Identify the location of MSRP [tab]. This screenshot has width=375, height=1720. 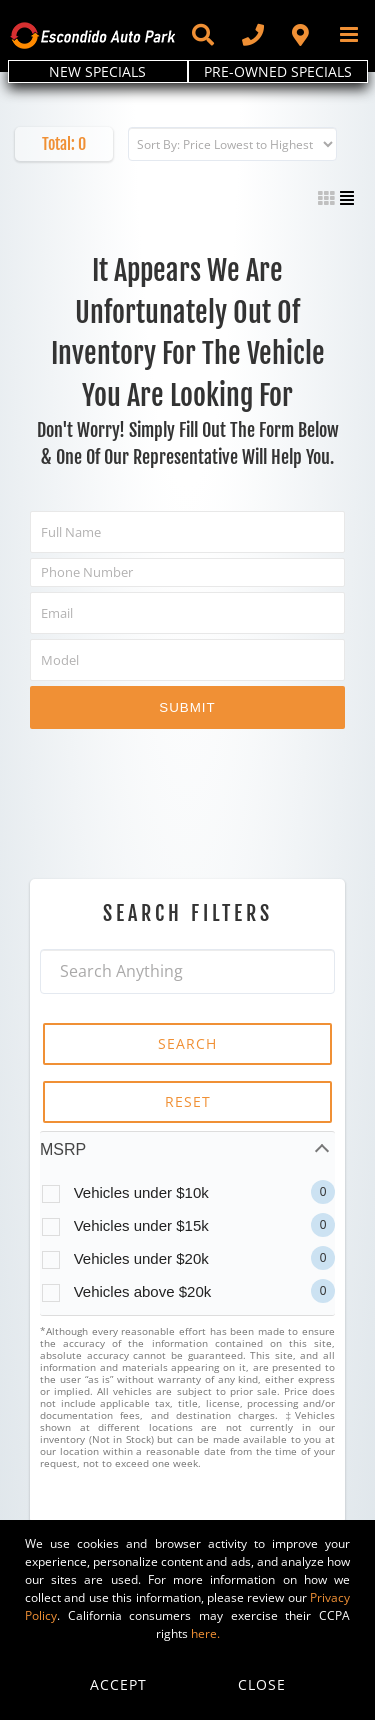
(63, 1149).